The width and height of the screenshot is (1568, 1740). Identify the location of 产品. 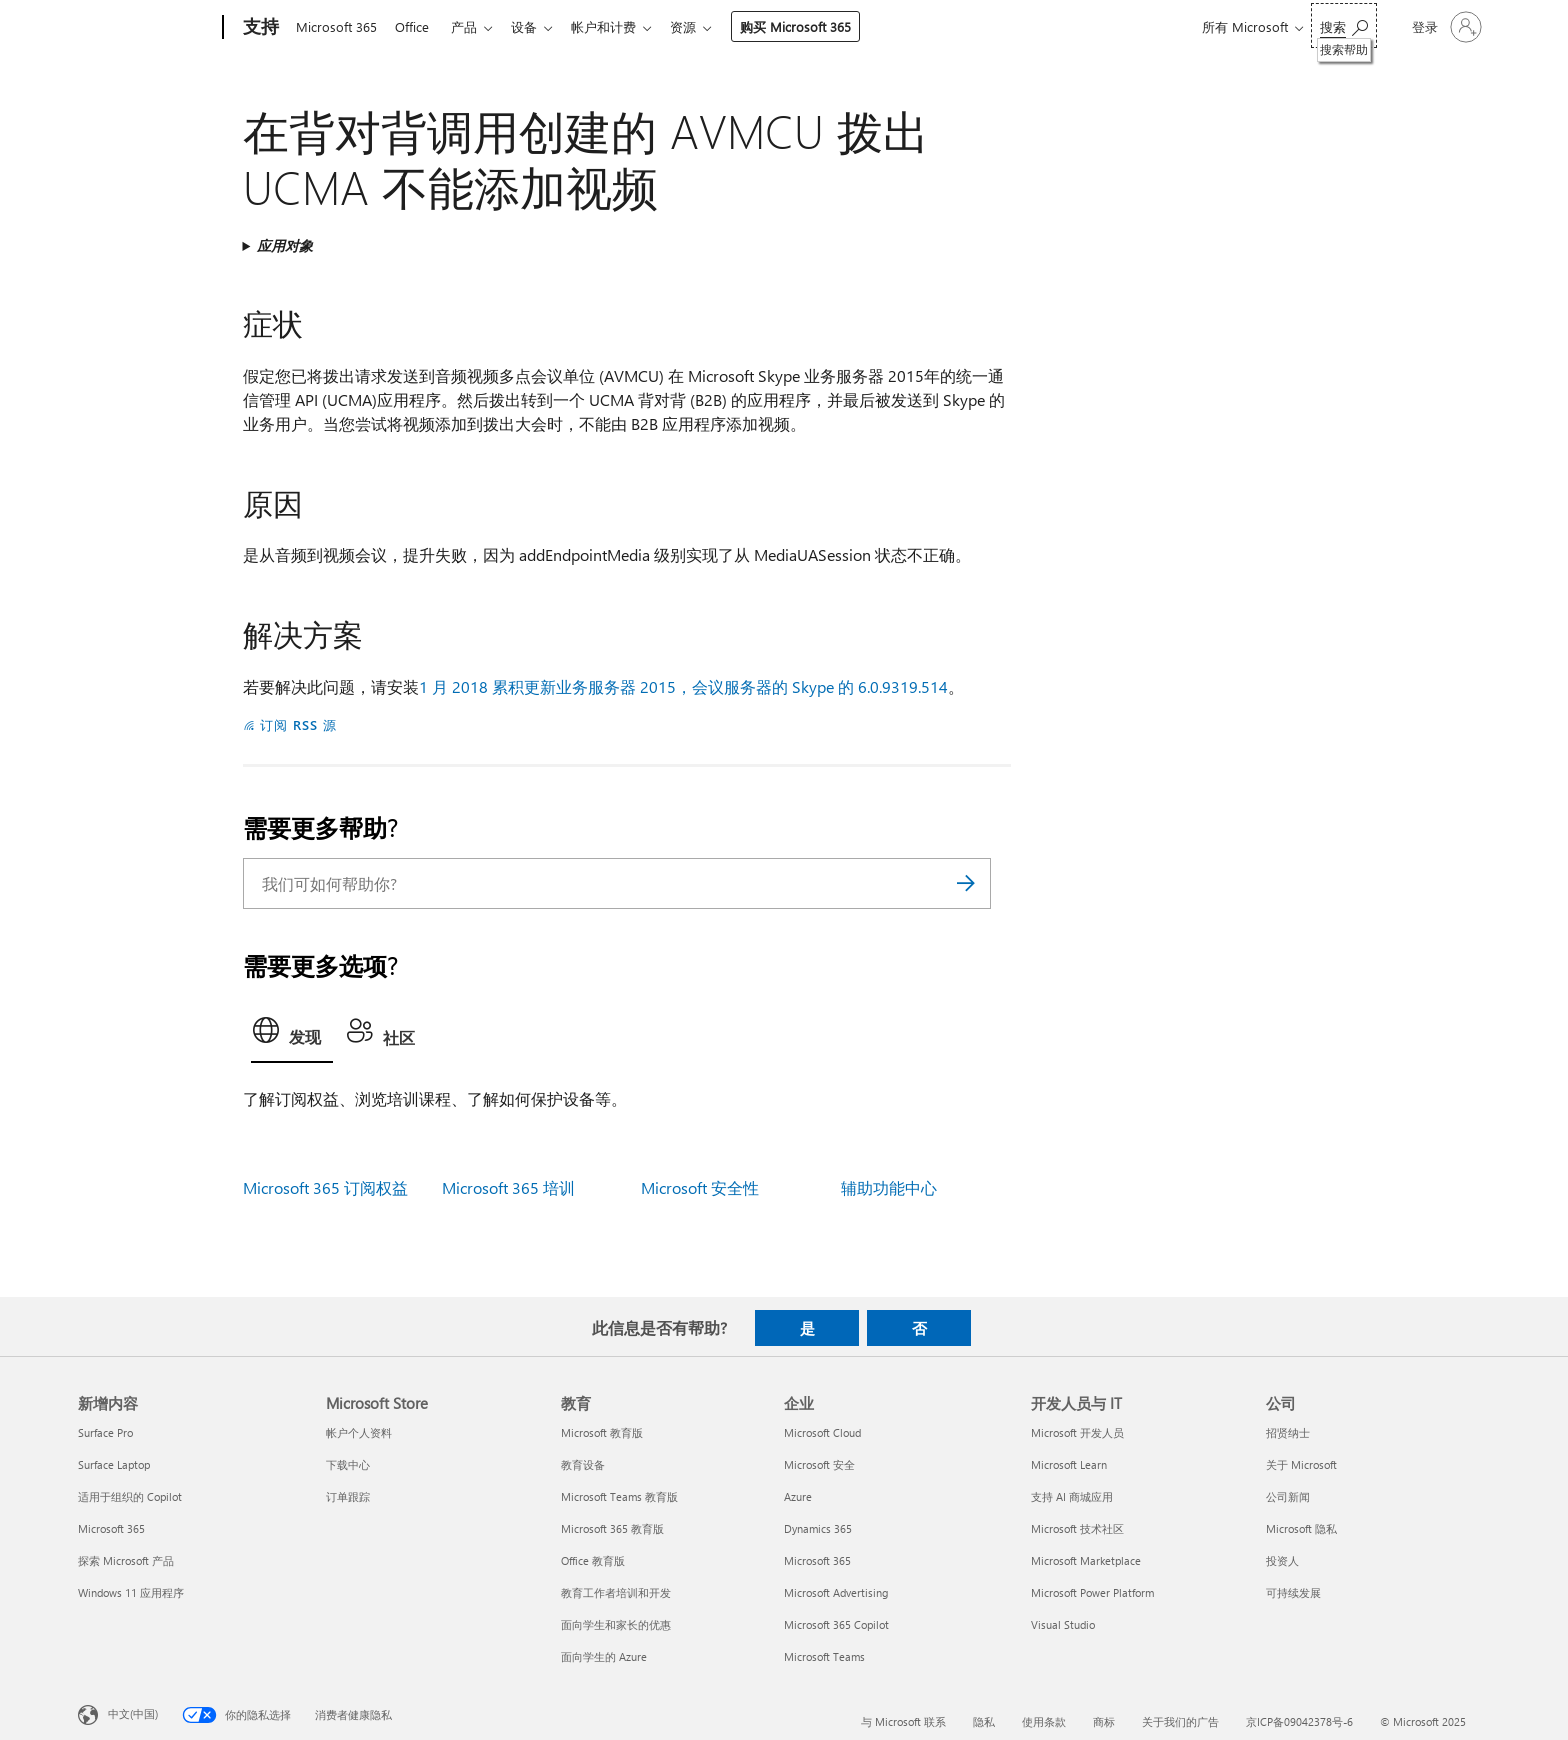
(472, 26).